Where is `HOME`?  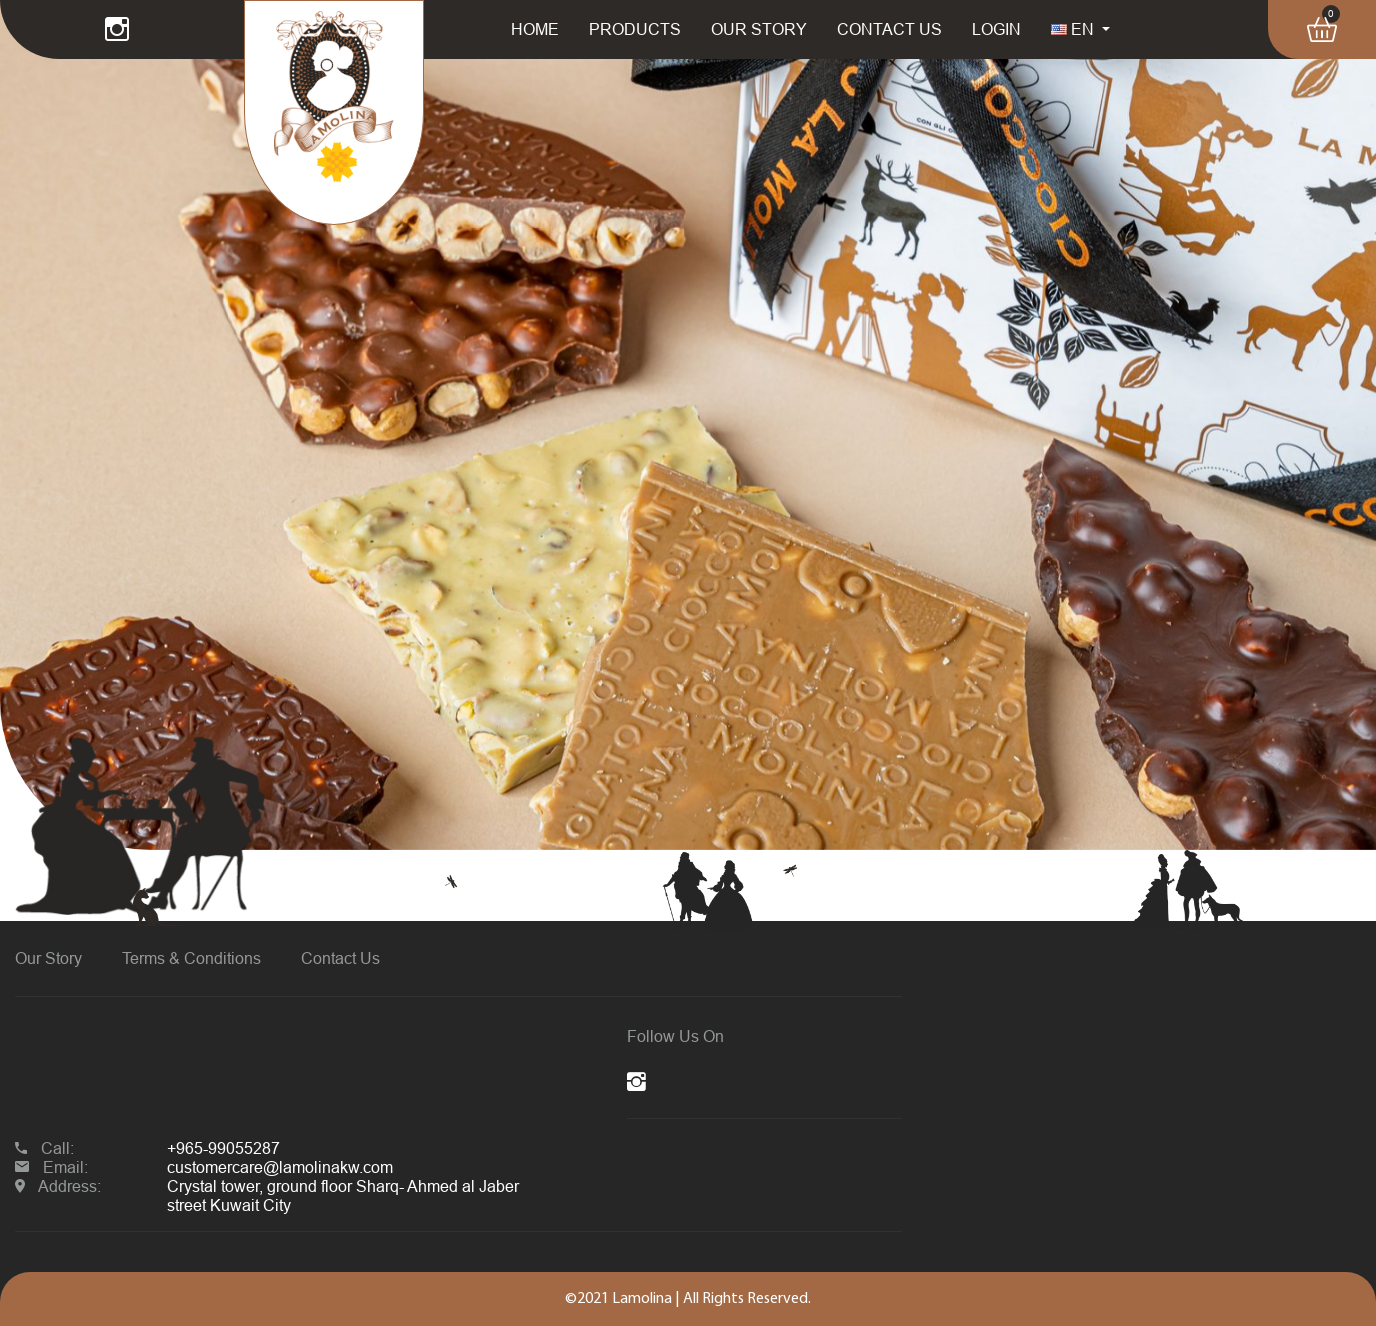
HOME is located at coordinates (535, 29).